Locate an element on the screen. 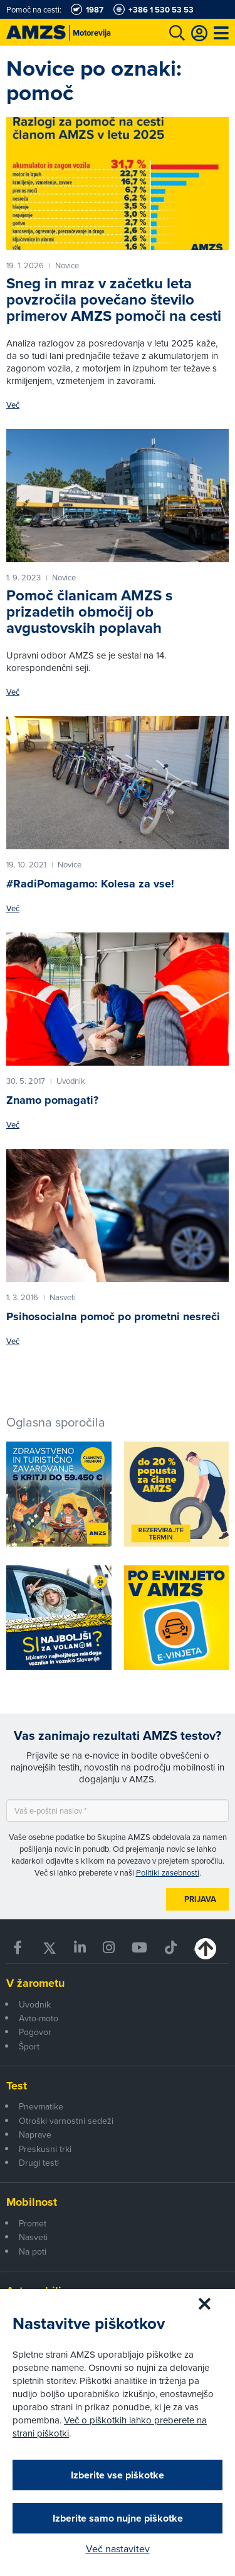 Image resolution: width=235 pixels, height=2576 pixels. Šport is located at coordinates (29, 2046).